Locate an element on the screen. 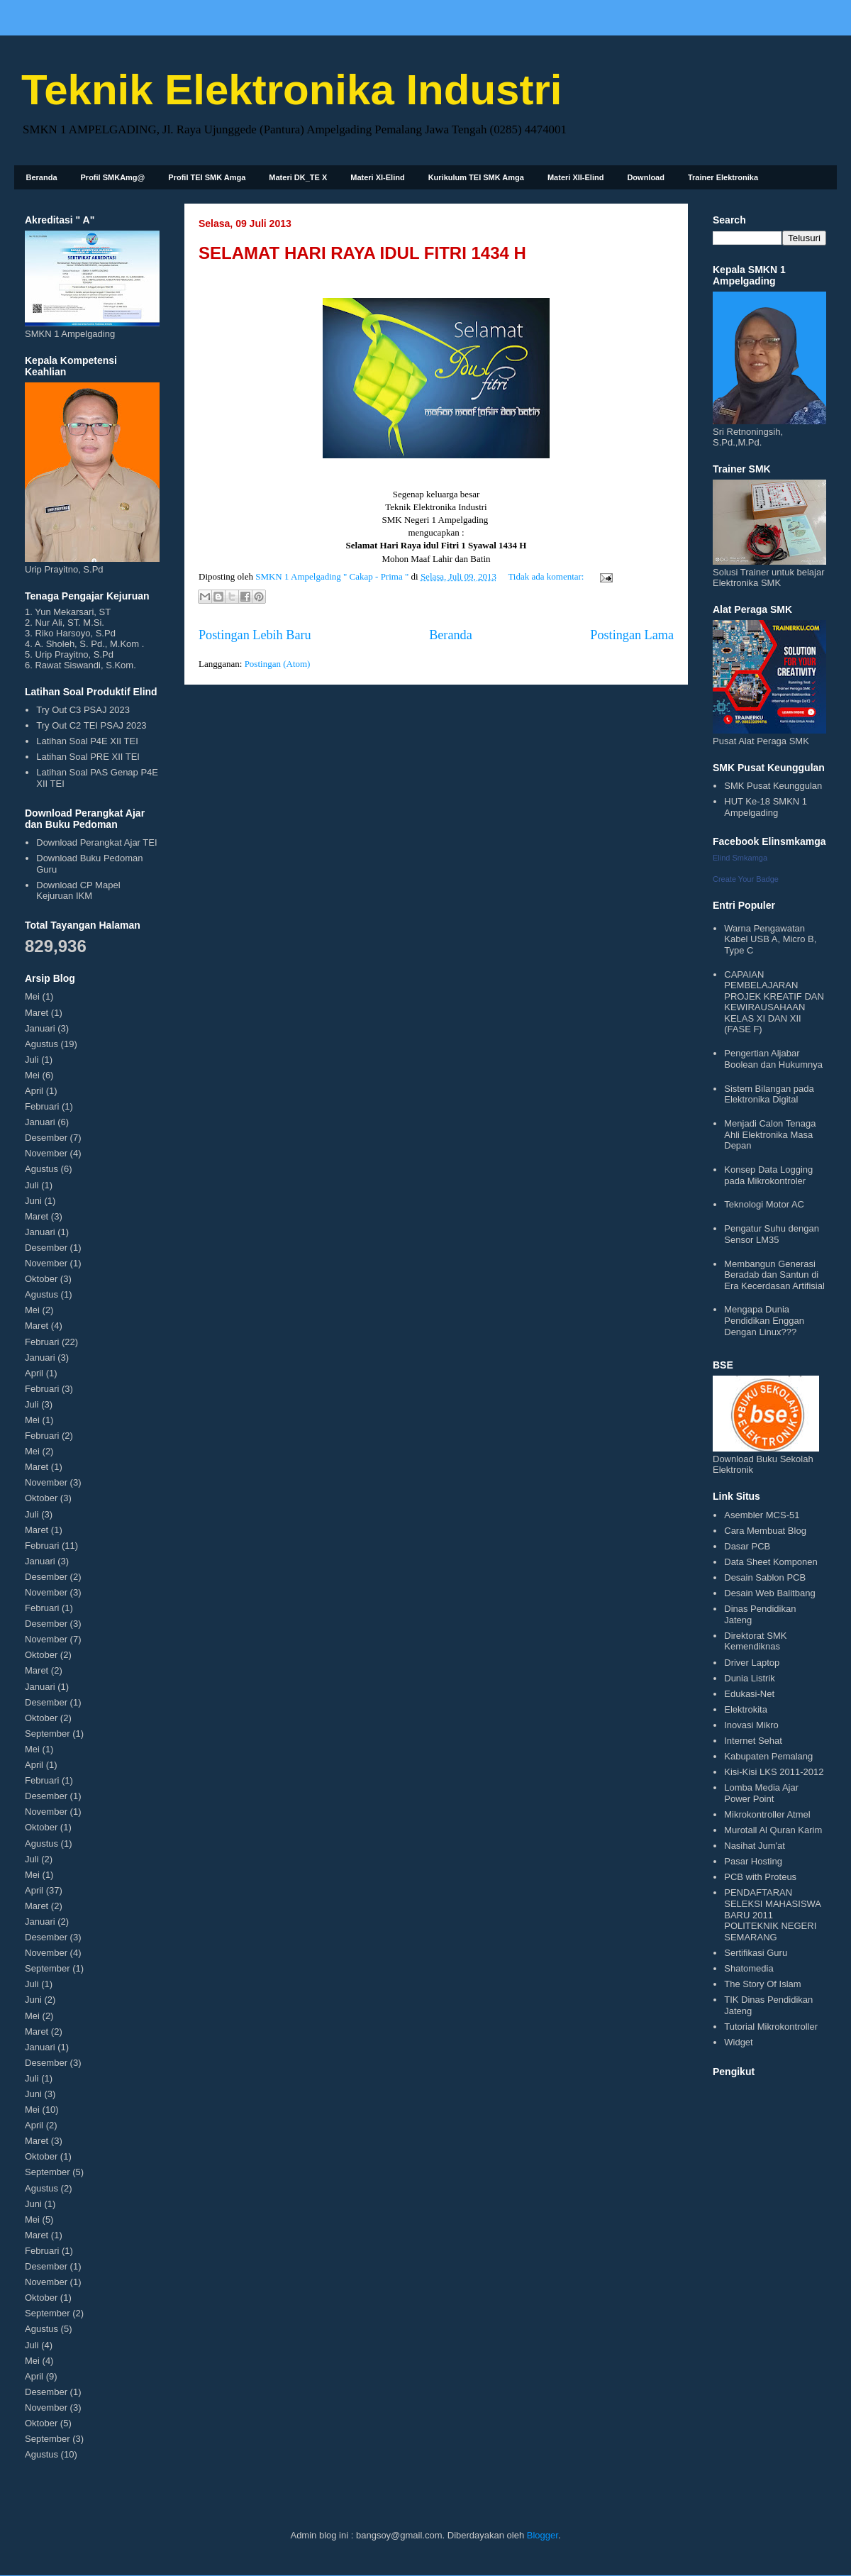 The height and width of the screenshot is (2576, 851). Tutorial Mikrokontroller is located at coordinates (771, 2026).